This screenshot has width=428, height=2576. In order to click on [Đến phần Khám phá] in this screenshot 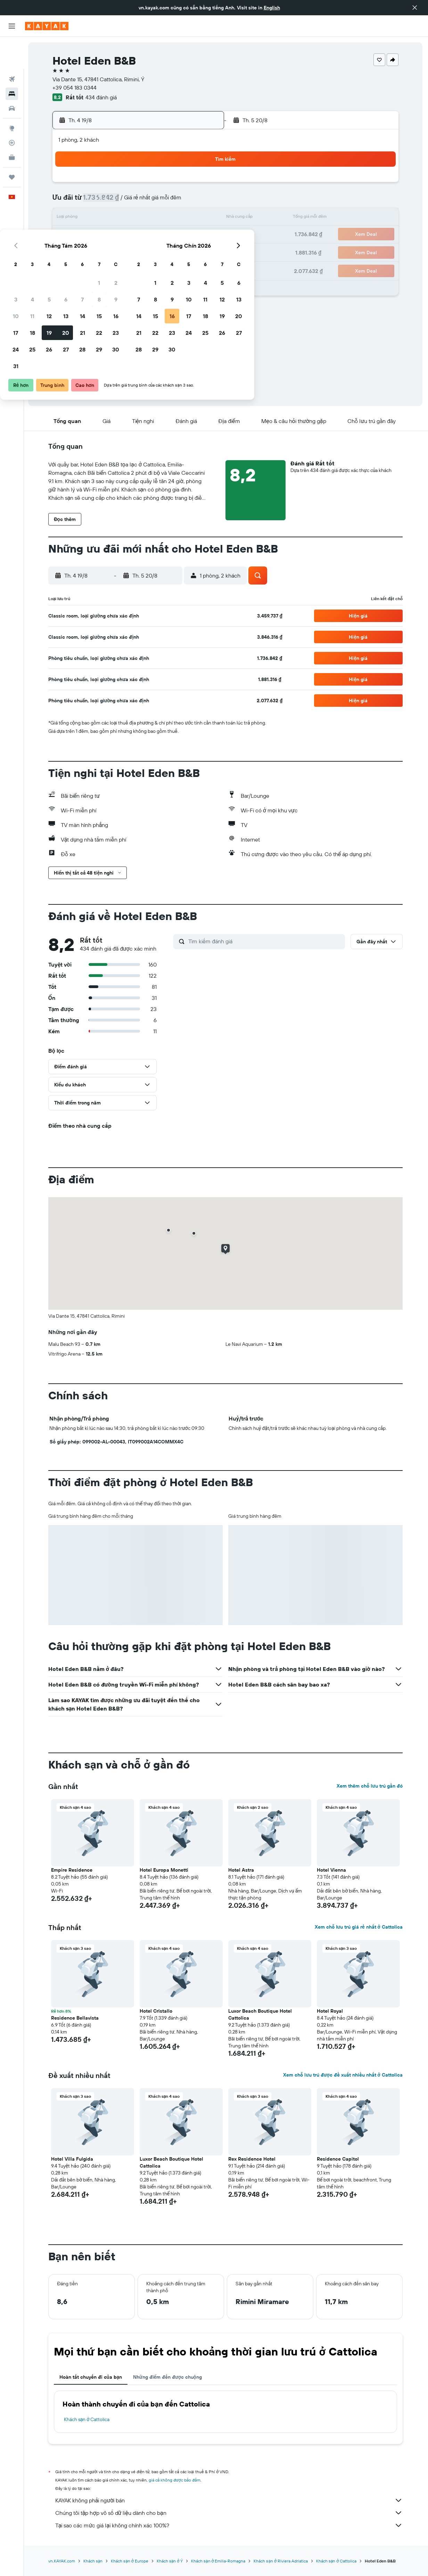, I will do `click(12, 96)`.